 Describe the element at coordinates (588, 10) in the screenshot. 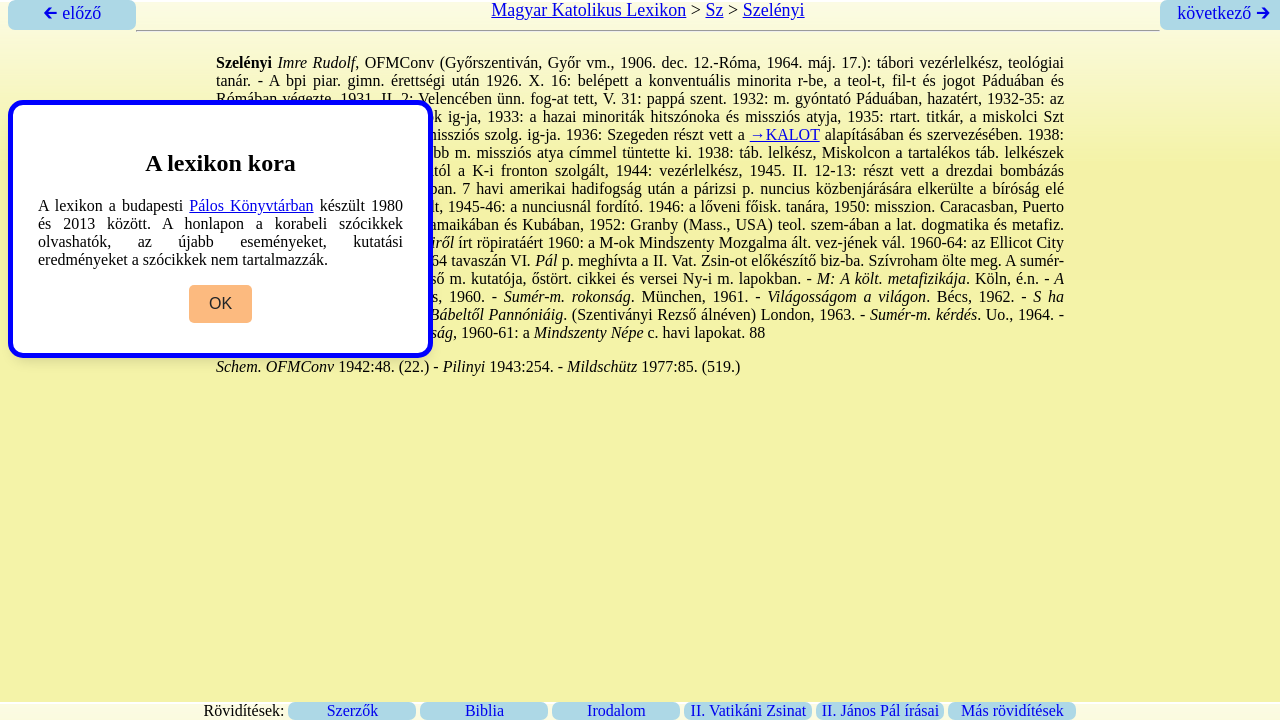

I see `Magyar Katolikus Lexikon` at that location.